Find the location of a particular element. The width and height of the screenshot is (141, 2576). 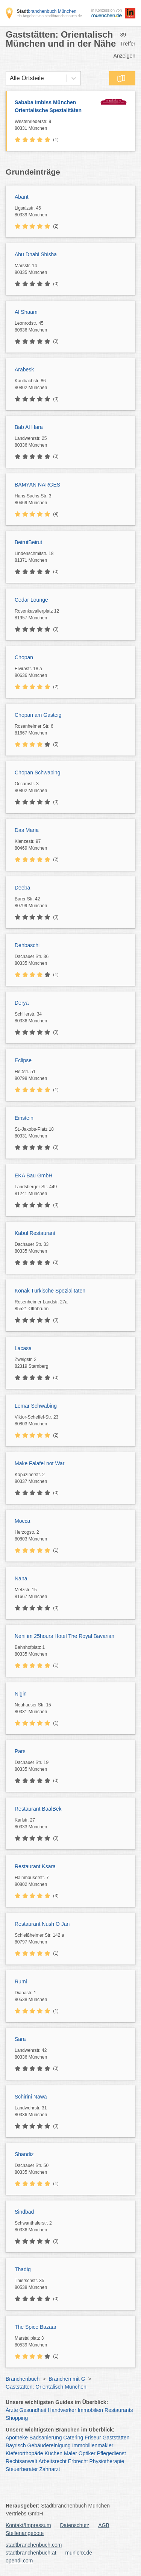

Chopan Schwabing is located at coordinates (37, 772).